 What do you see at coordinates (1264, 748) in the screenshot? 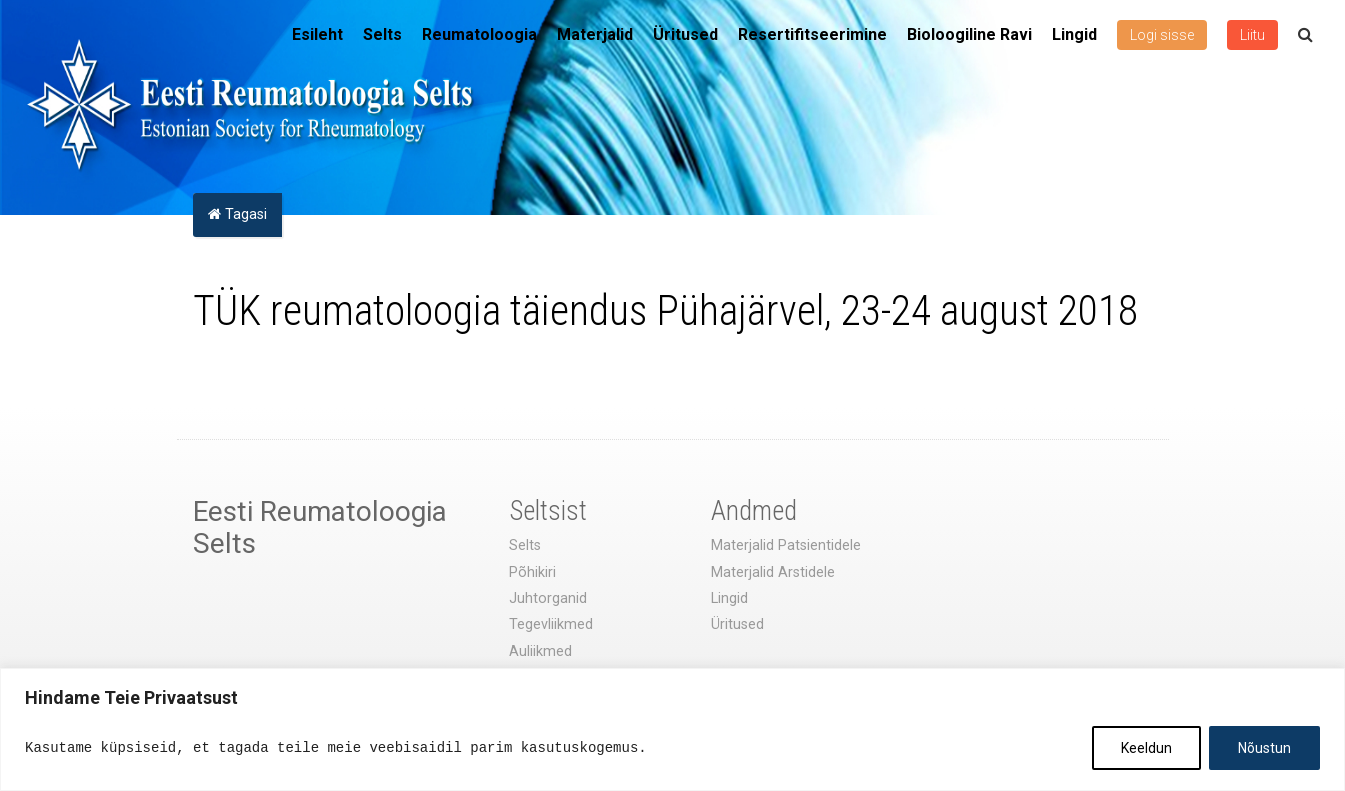
I see `Nõustun` at bounding box center [1264, 748].